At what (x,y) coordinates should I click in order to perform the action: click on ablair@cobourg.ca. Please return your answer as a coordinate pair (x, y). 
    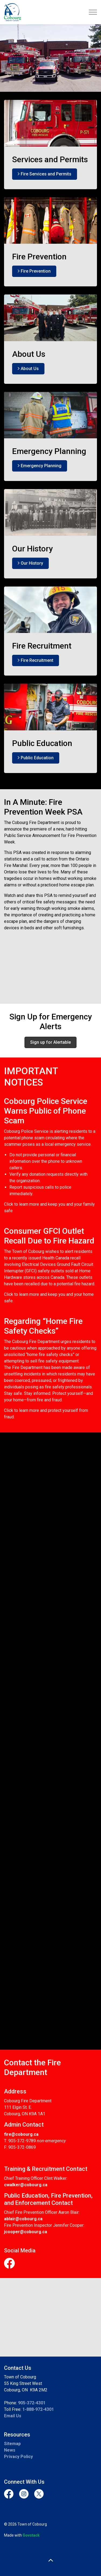
    Looking at the image, I should click on (23, 2218).